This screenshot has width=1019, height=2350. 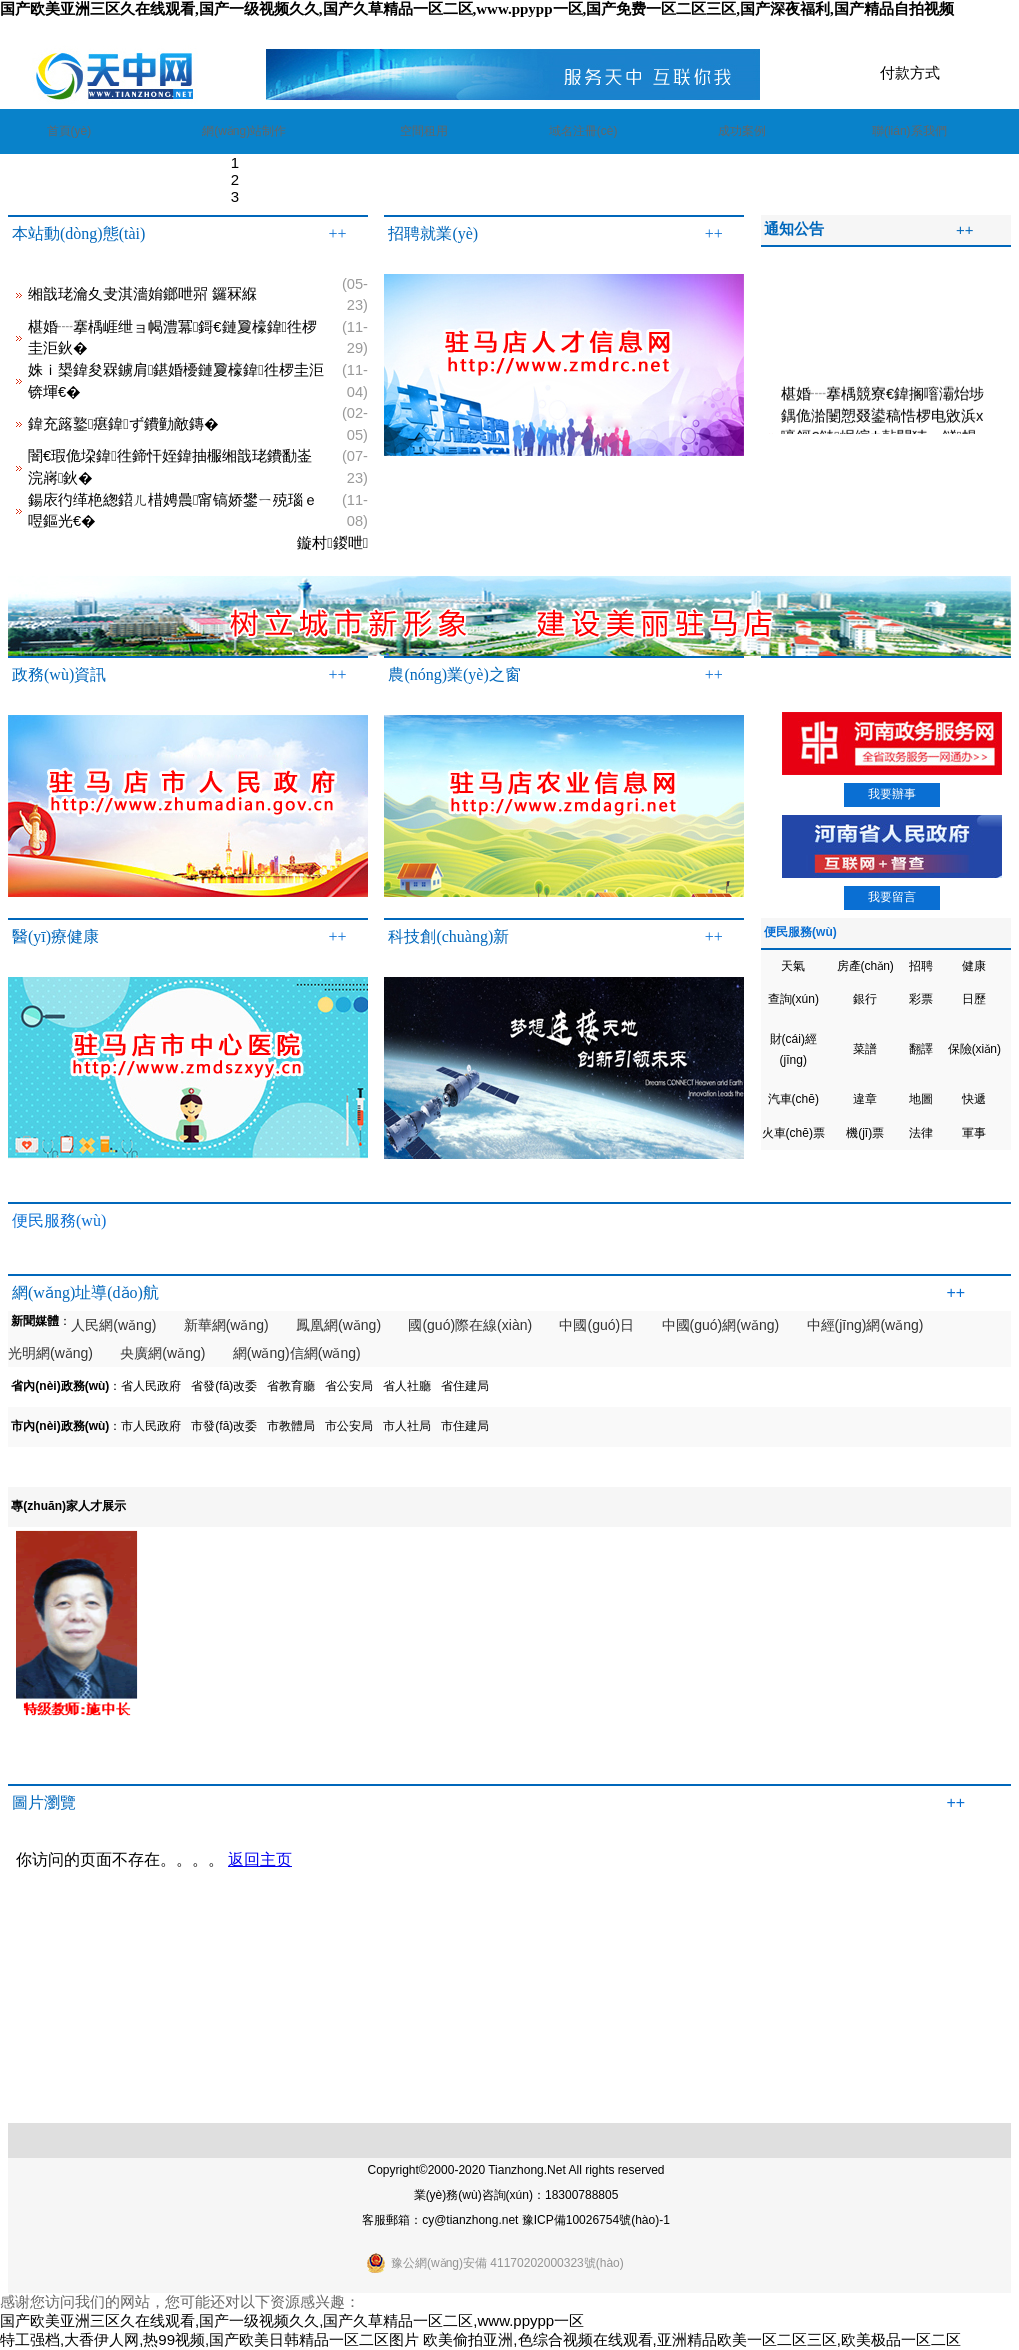 What do you see at coordinates (407, 1386) in the screenshot?
I see `省人社廳` at bounding box center [407, 1386].